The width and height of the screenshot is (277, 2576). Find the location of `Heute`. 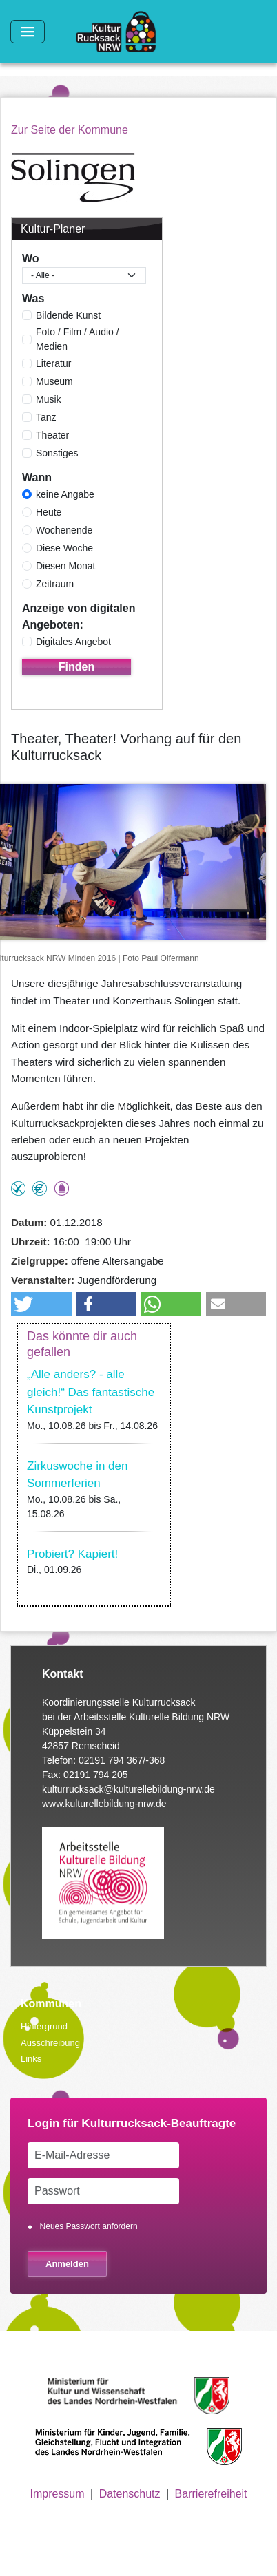

Heute is located at coordinates (48, 512).